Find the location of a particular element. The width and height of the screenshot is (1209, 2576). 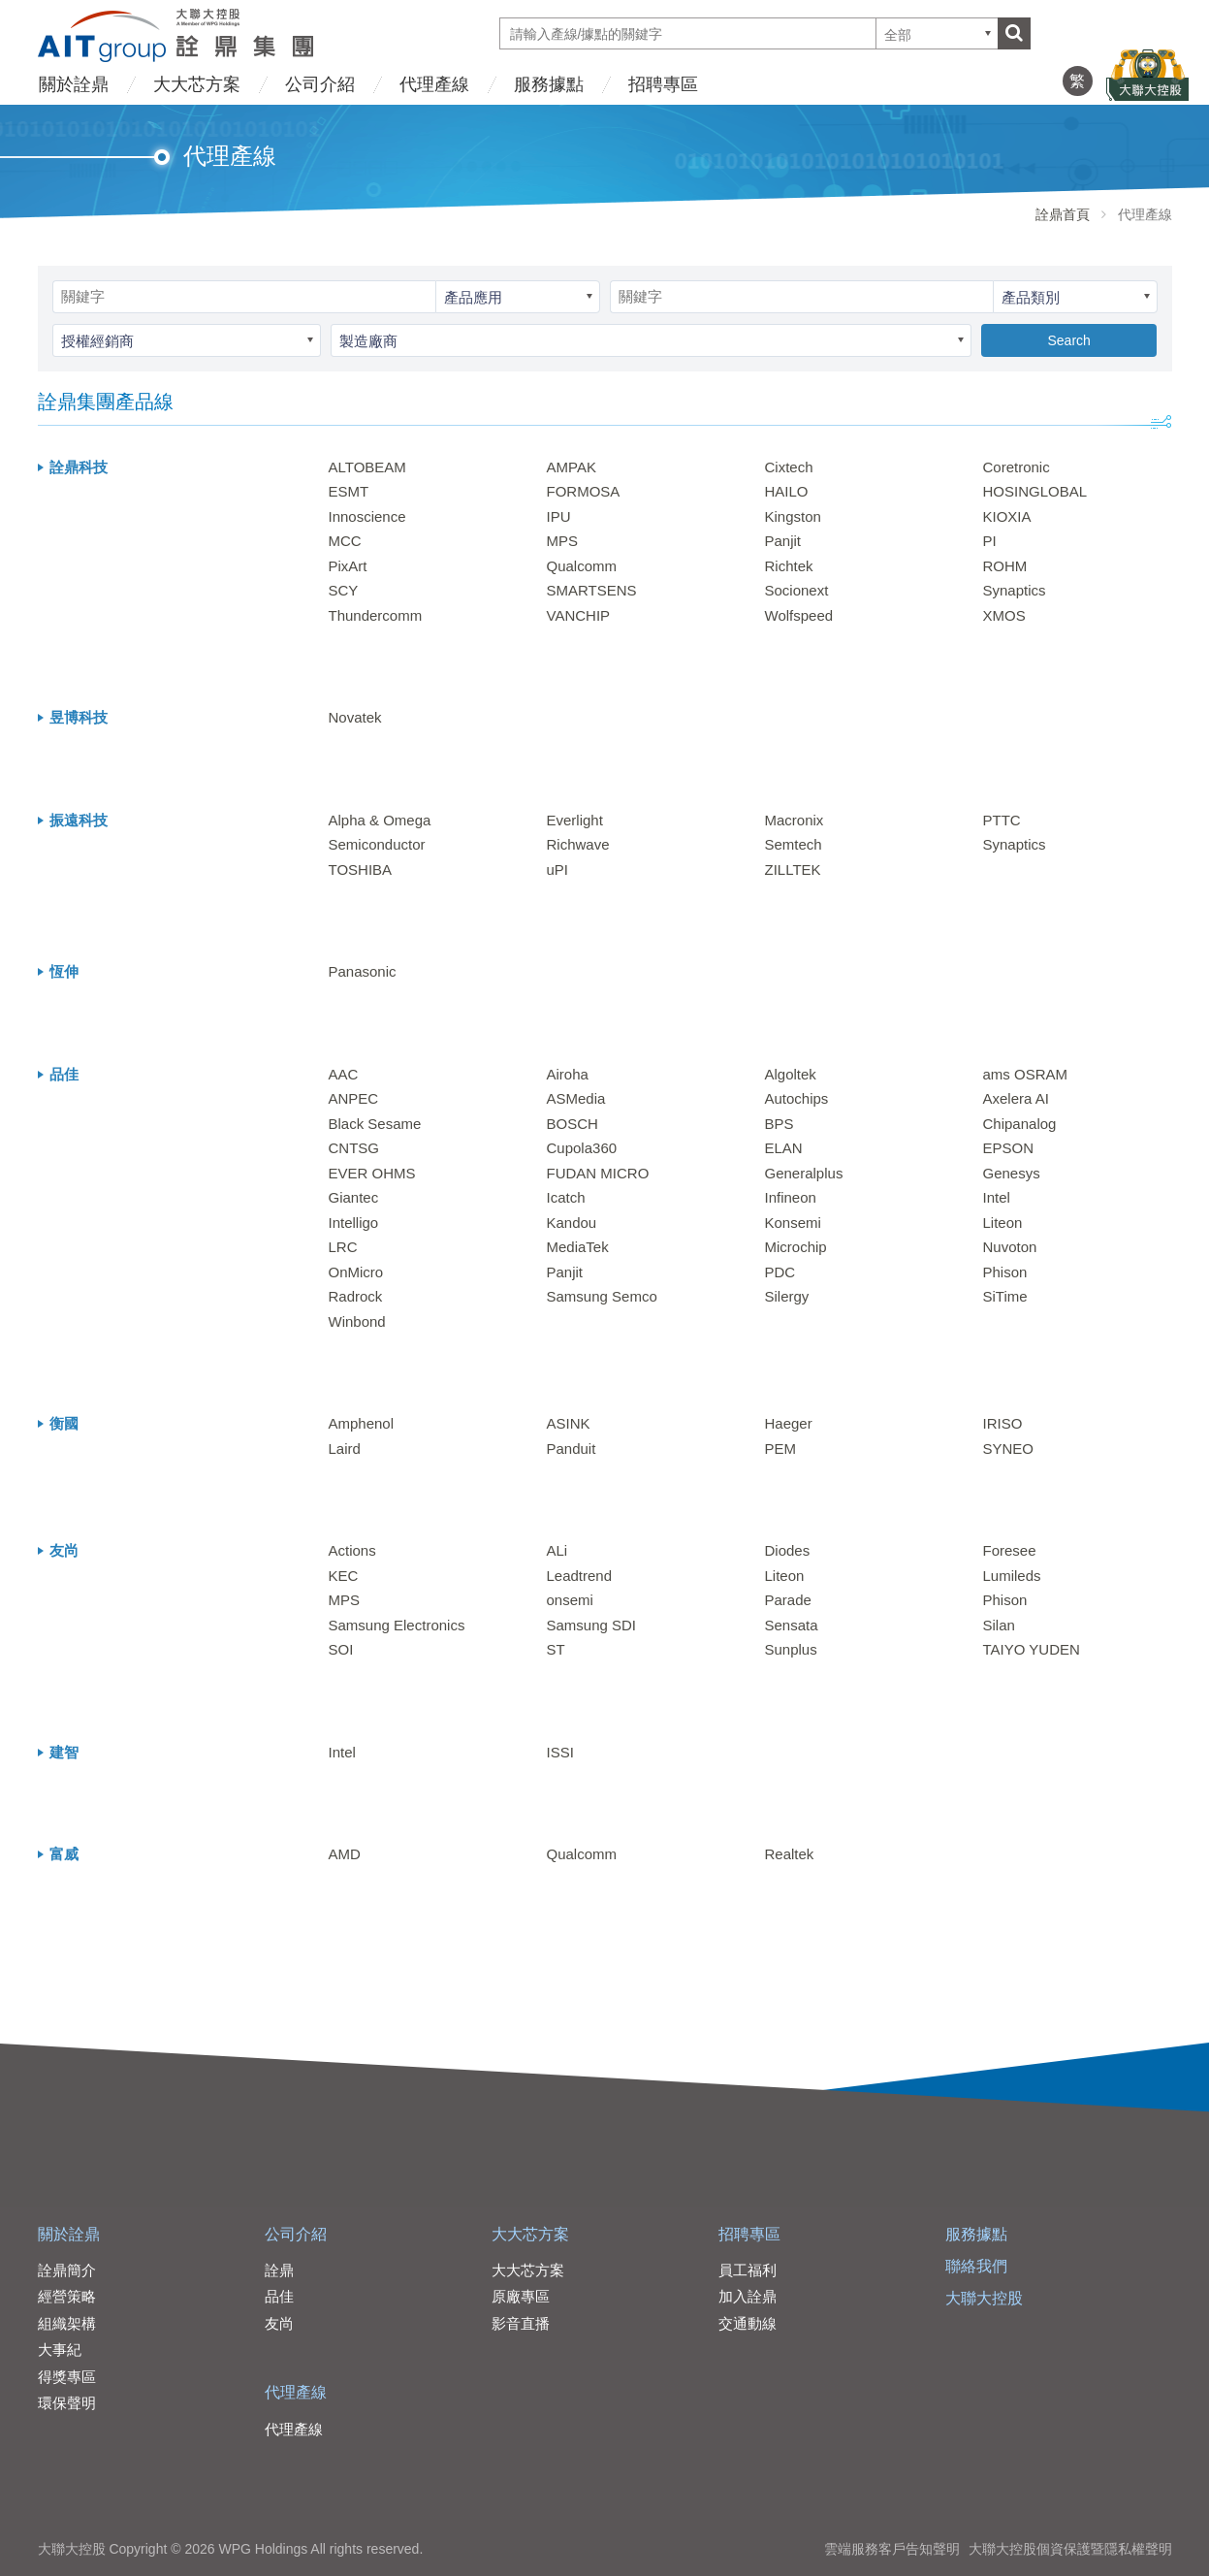

IPU is located at coordinates (559, 516).